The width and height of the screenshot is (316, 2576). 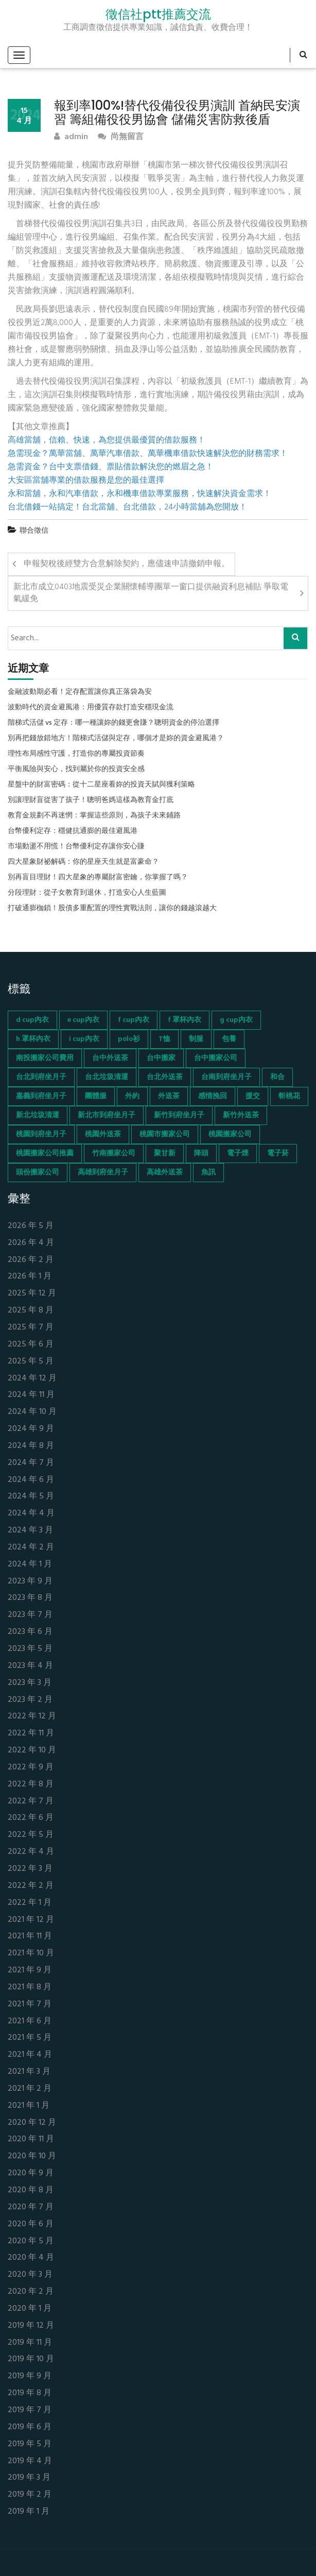 What do you see at coordinates (84, 1039) in the screenshot?
I see `i cup內衣 [i cup內衣 (52 個項目)]` at bounding box center [84, 1039].